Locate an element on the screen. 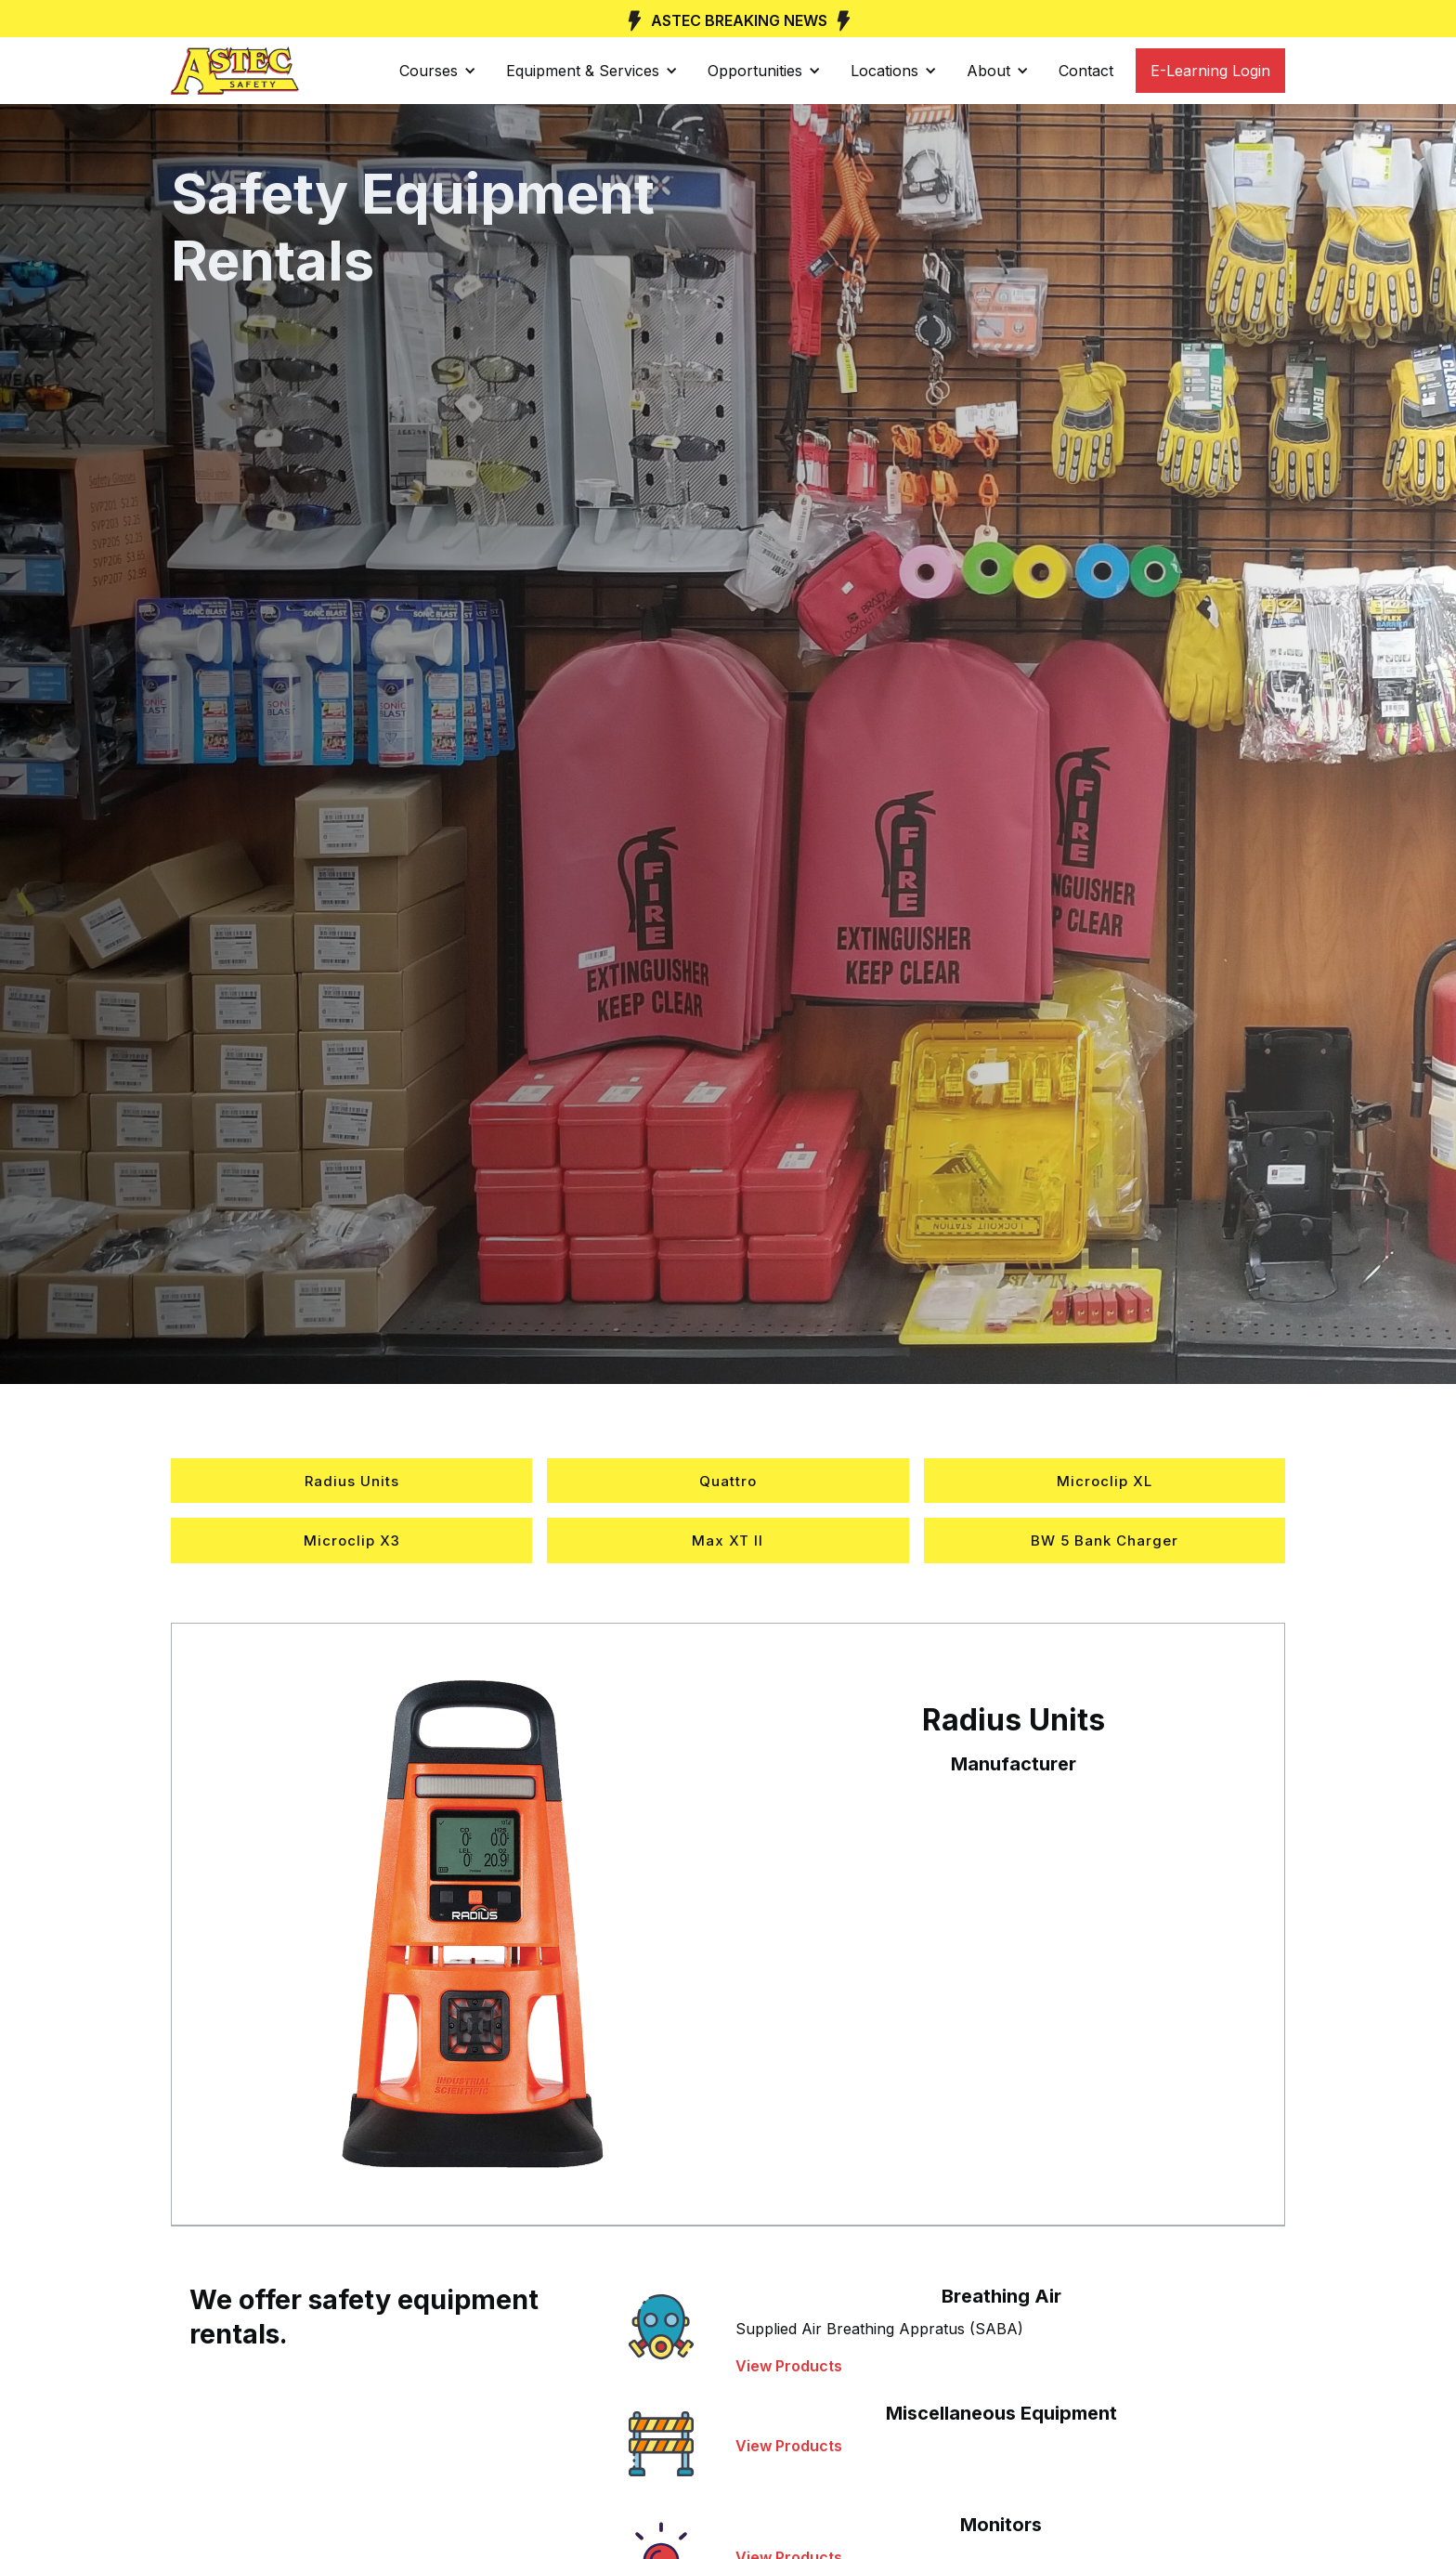  Contact is located at coordinates (1086, 70).